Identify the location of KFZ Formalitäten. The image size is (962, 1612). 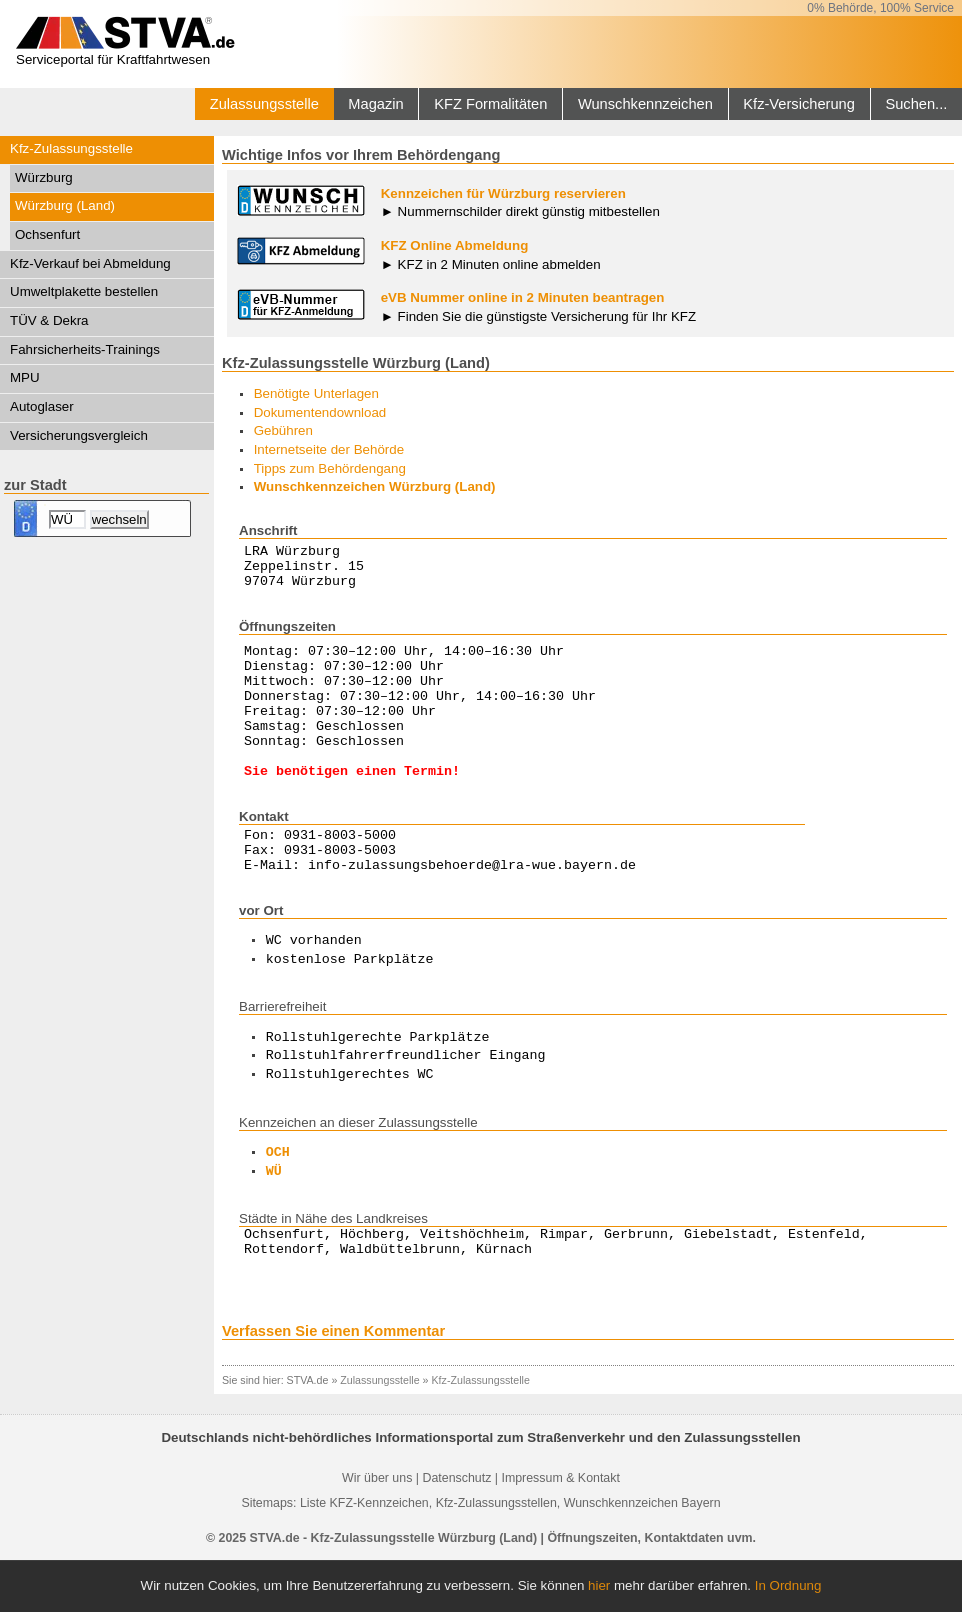
(490, 104).